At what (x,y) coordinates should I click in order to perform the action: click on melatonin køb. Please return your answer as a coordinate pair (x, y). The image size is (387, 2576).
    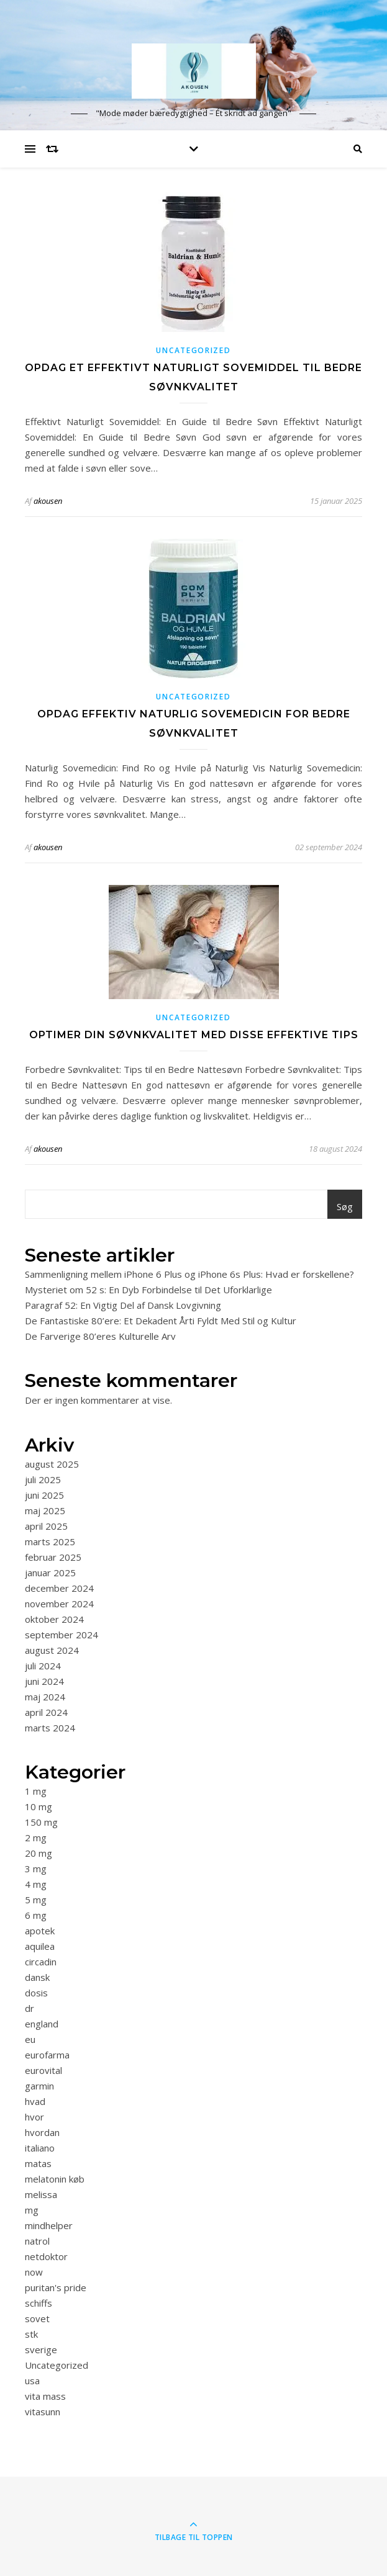
    Looking at the image, I should click on (54, 2179).